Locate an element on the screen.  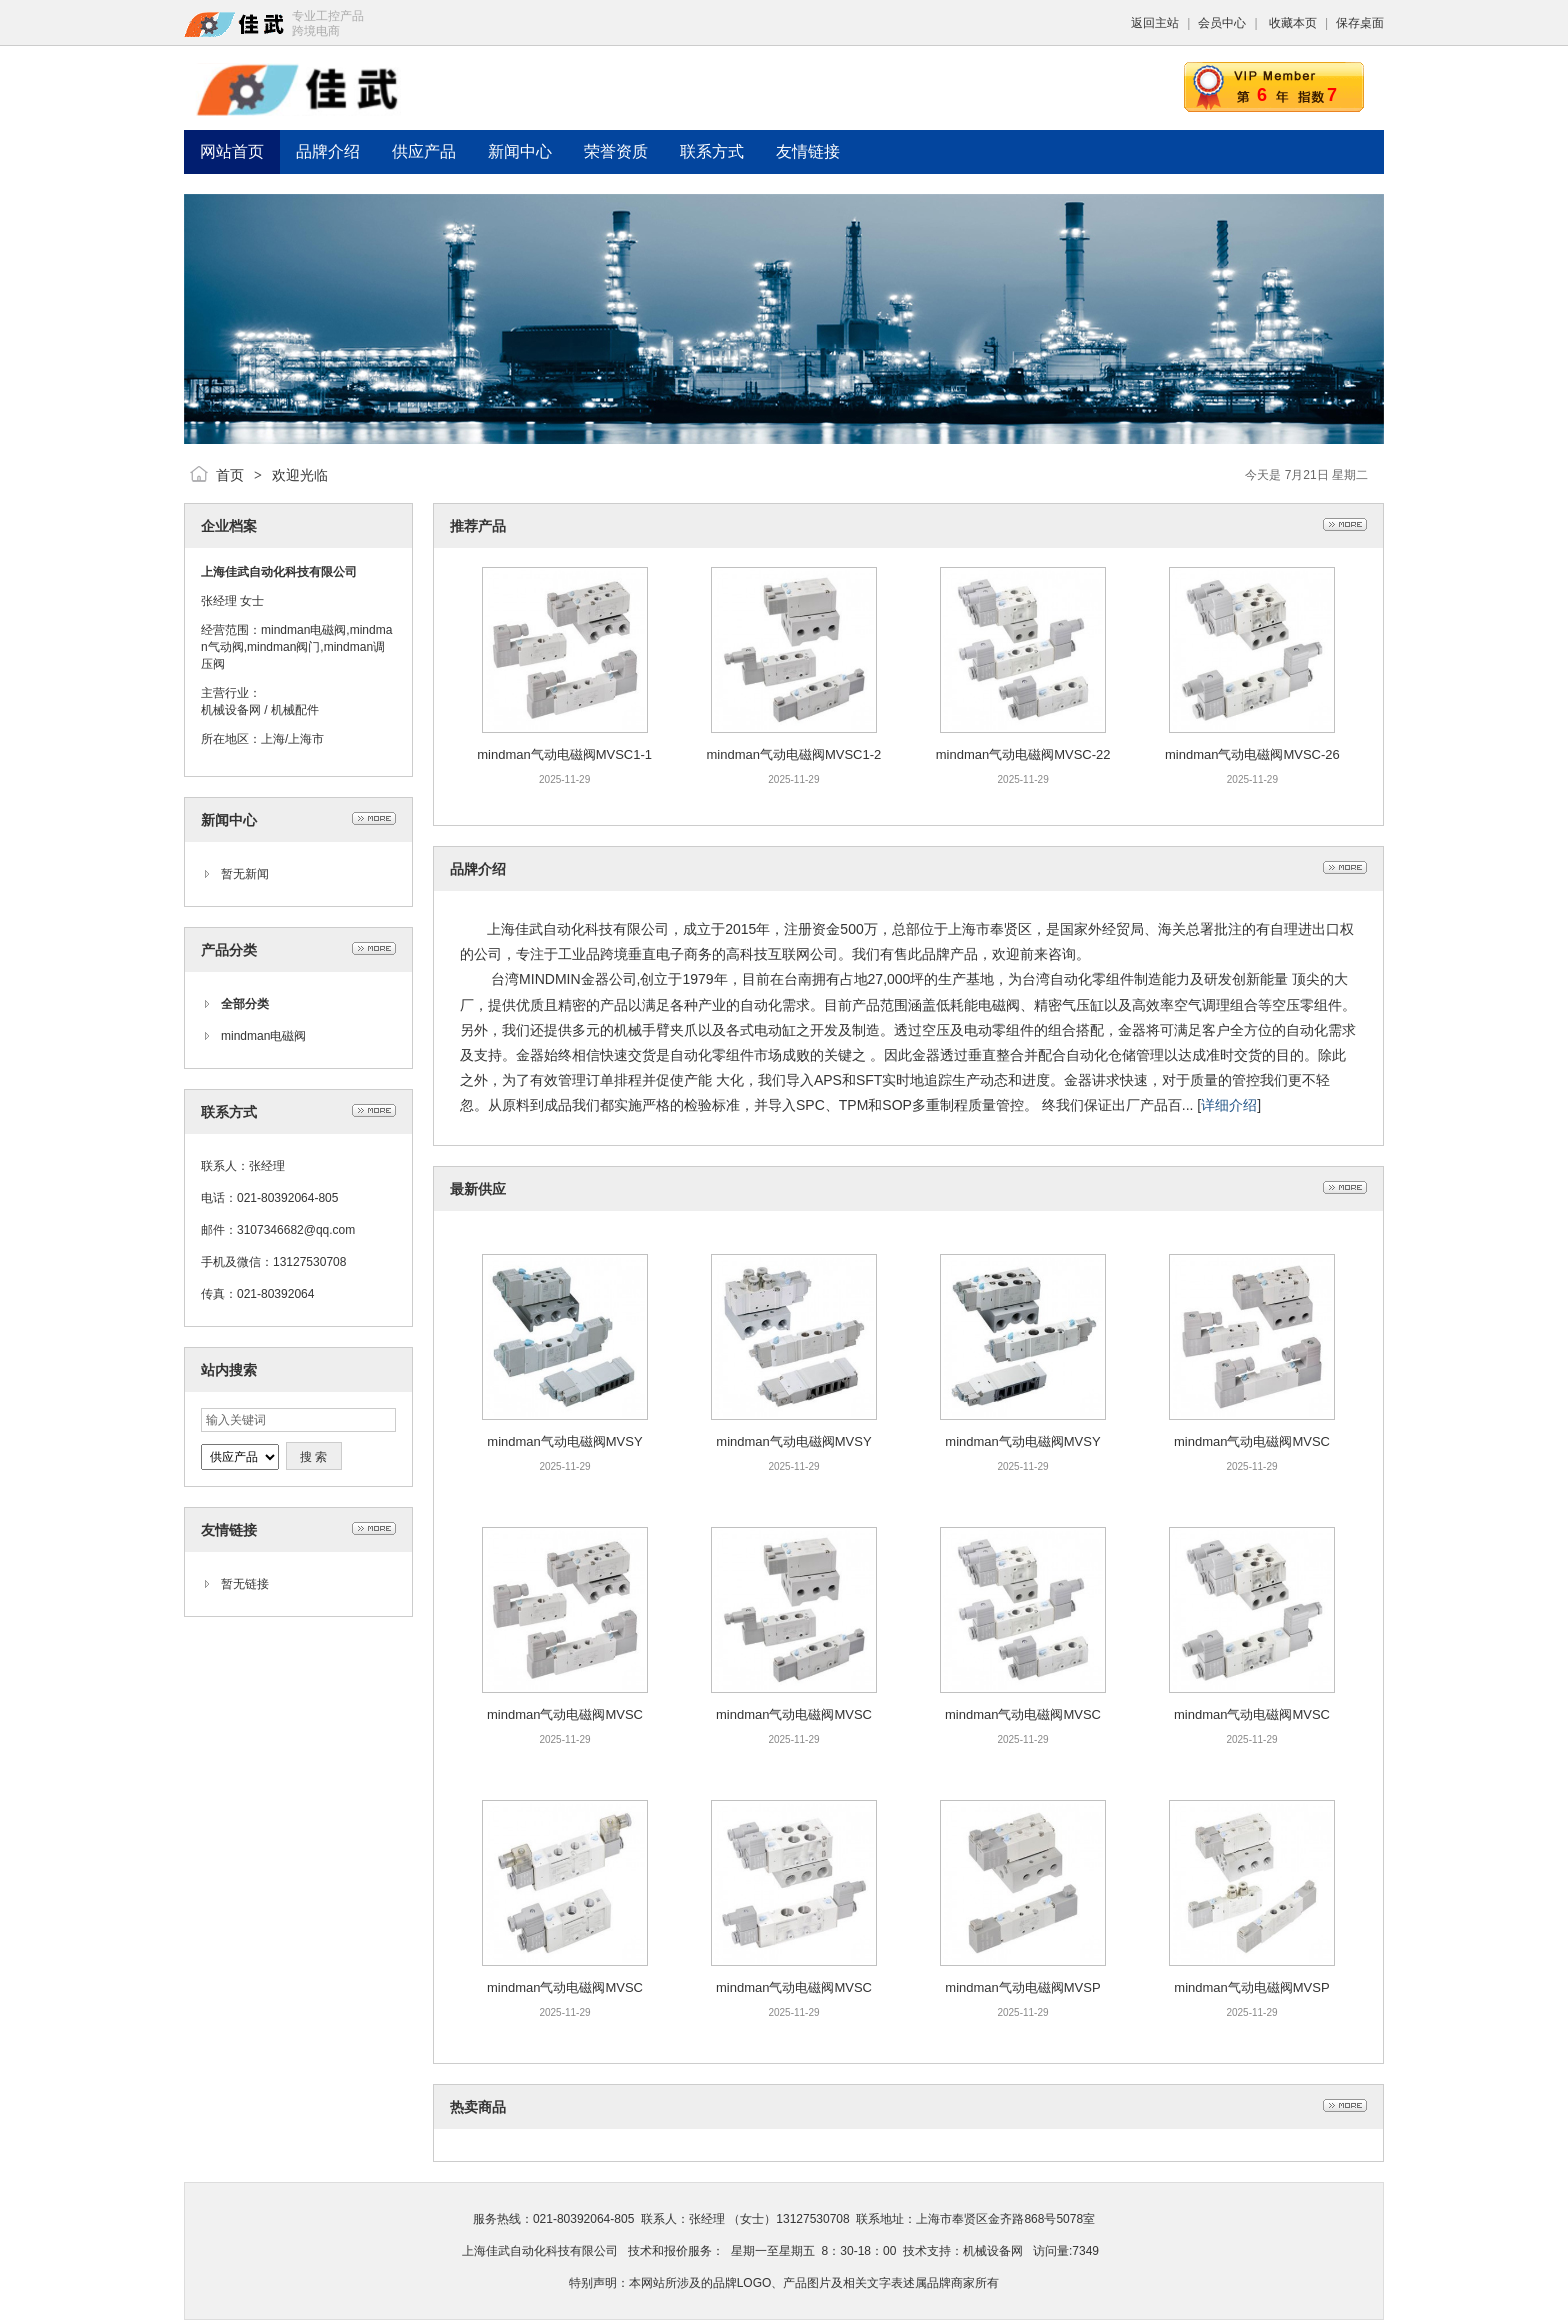
保存桌面 is located at coordinates (1360, 23).